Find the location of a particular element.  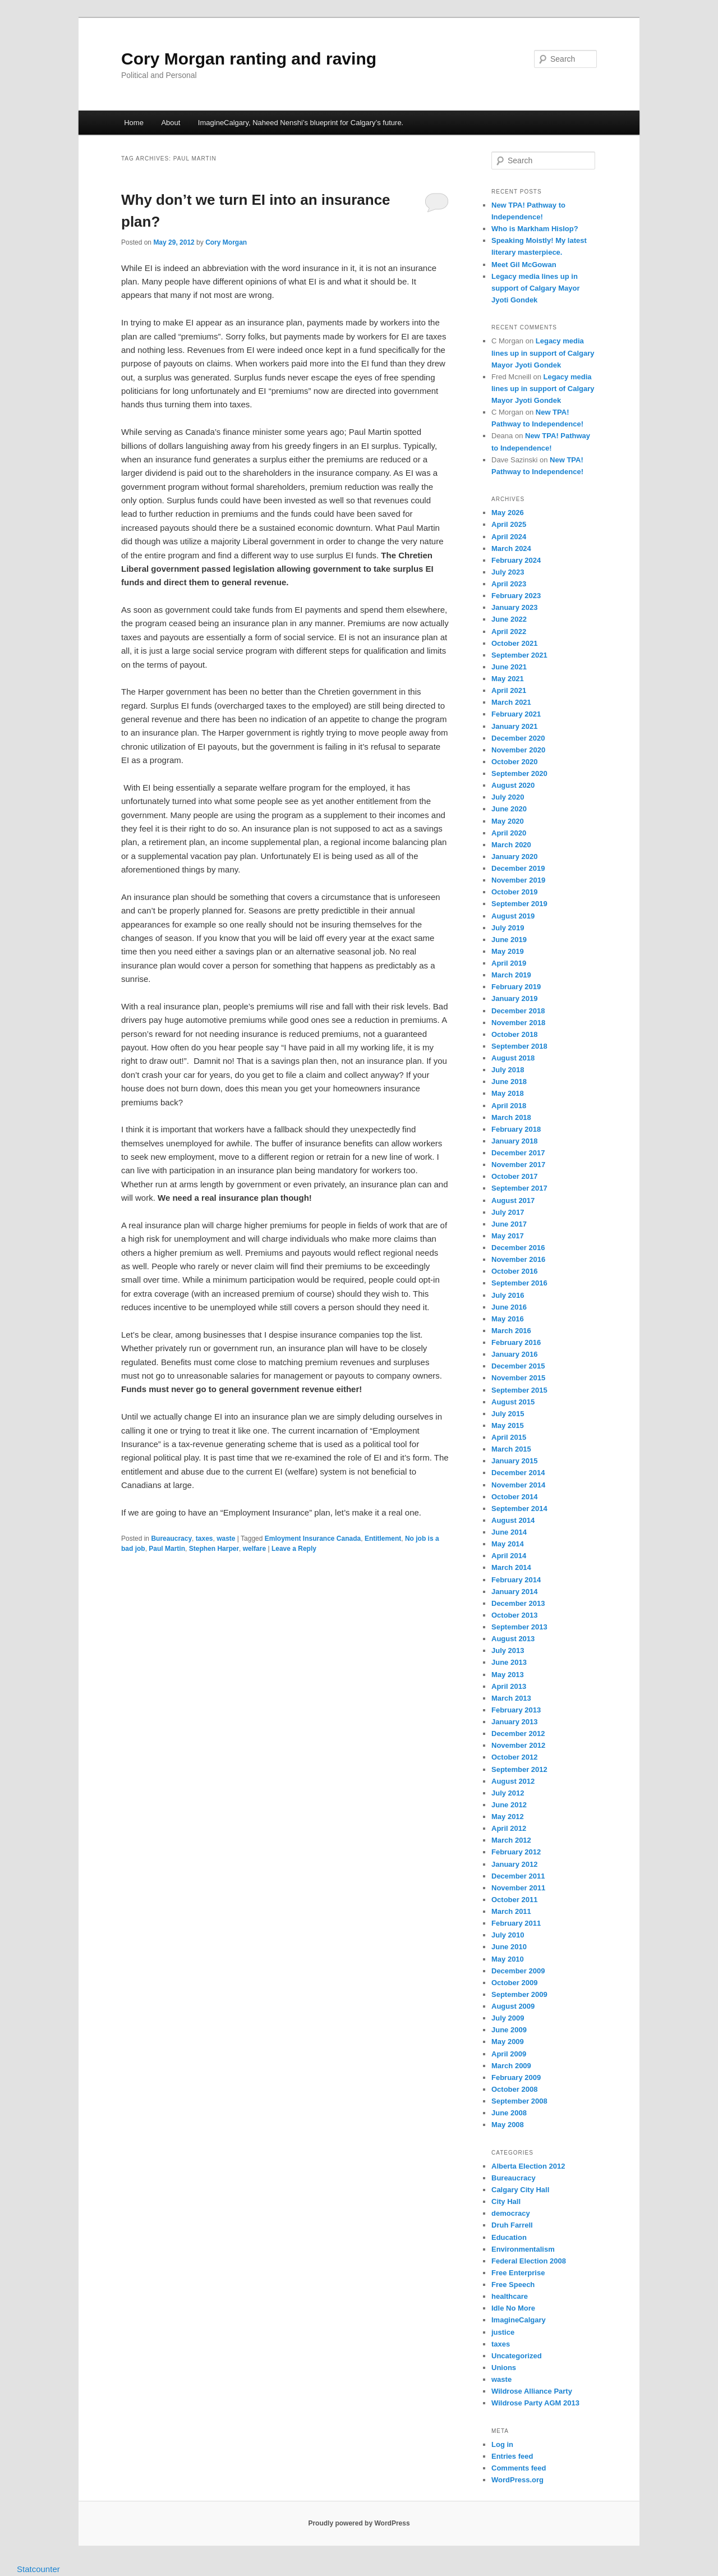

February 2011 is located at coordinates (516, 1923).